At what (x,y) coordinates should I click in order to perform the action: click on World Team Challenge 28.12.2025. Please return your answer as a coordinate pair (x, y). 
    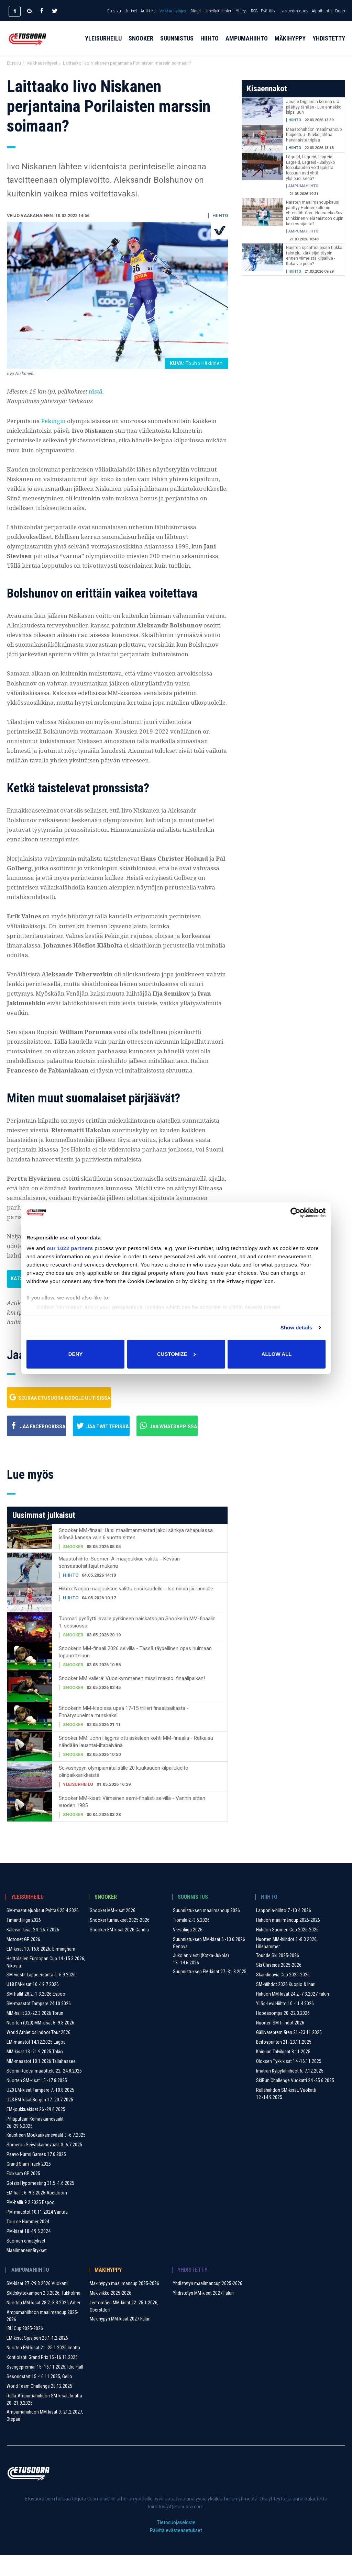
    Looking at the image, I should click on (39, 2407).